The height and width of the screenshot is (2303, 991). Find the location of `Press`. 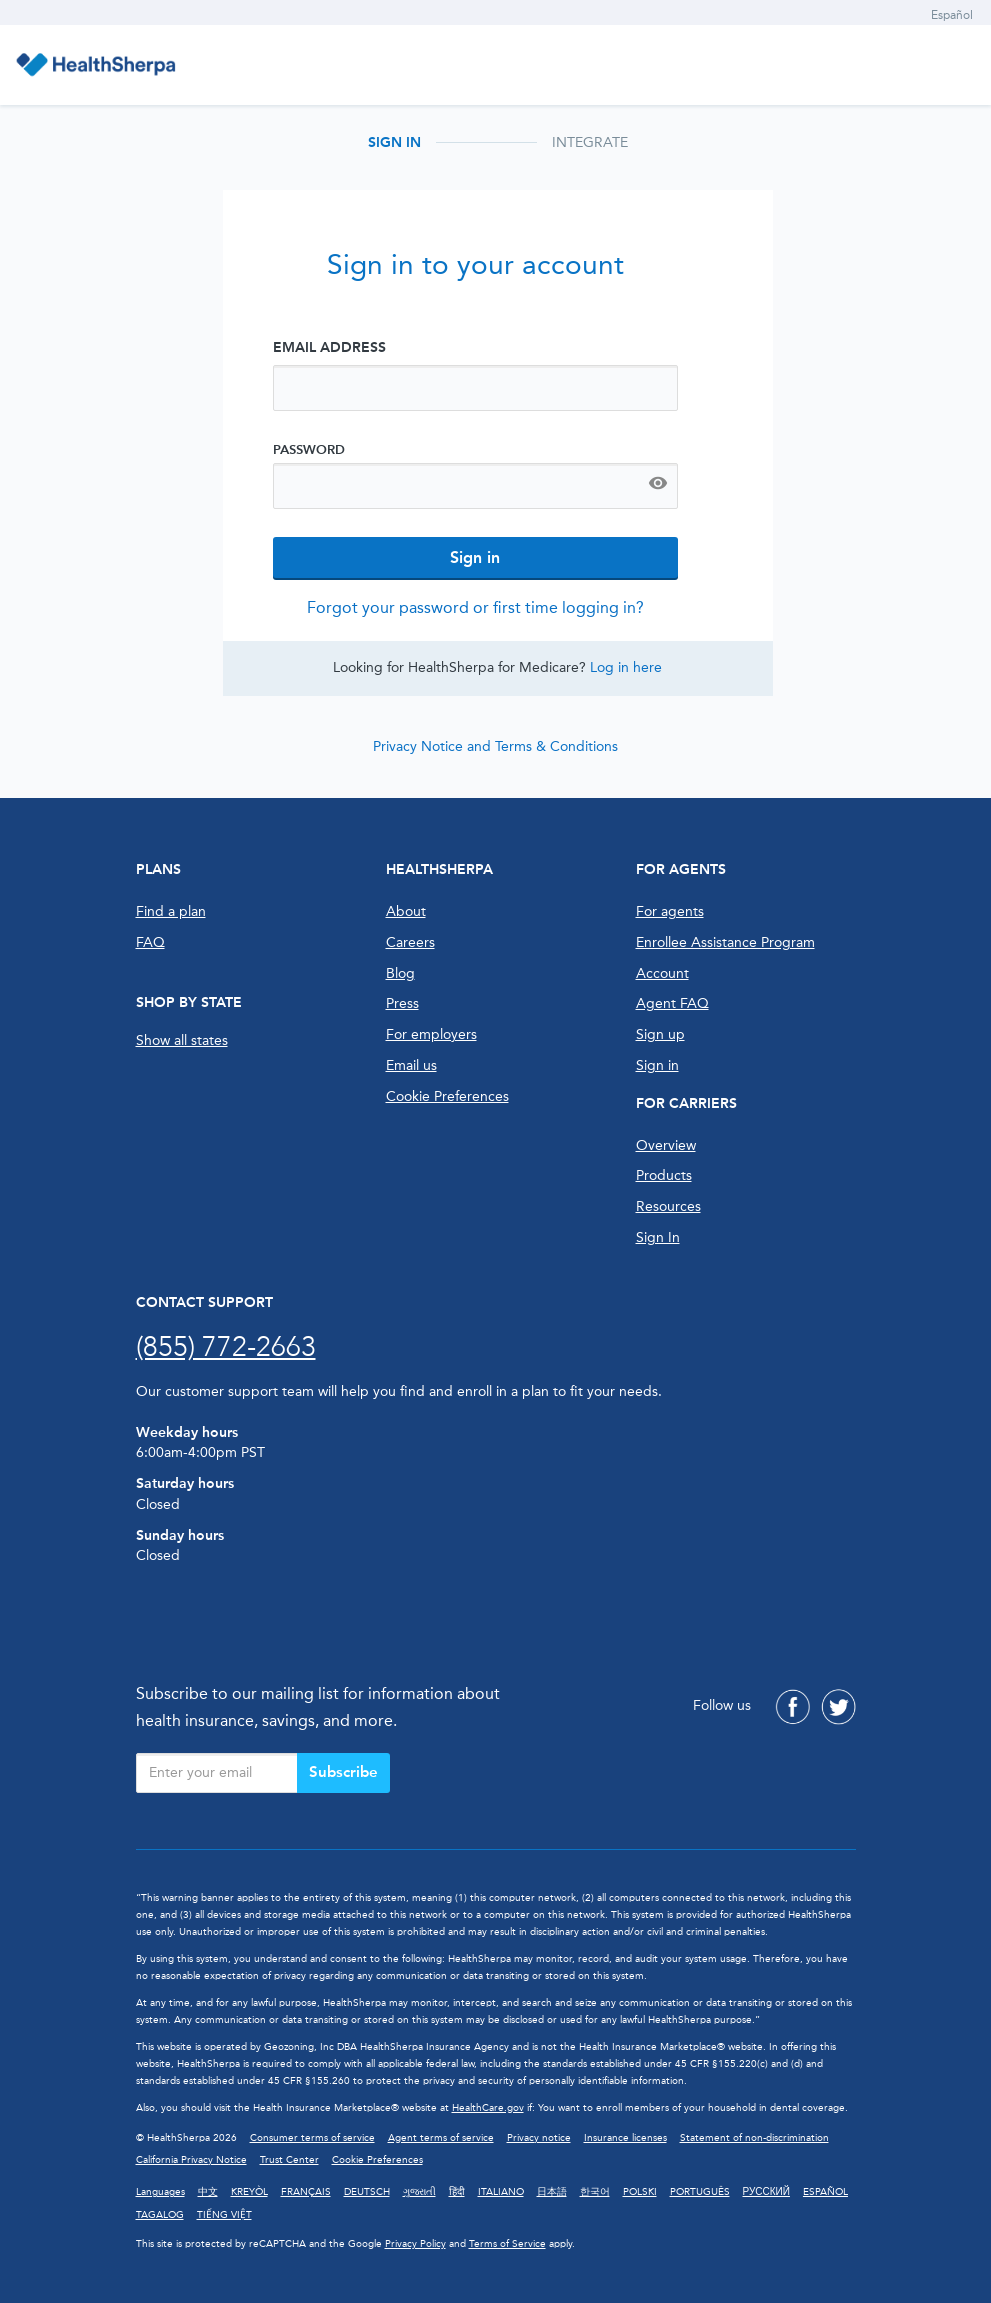

Press is located at coordinates (402, 1003).